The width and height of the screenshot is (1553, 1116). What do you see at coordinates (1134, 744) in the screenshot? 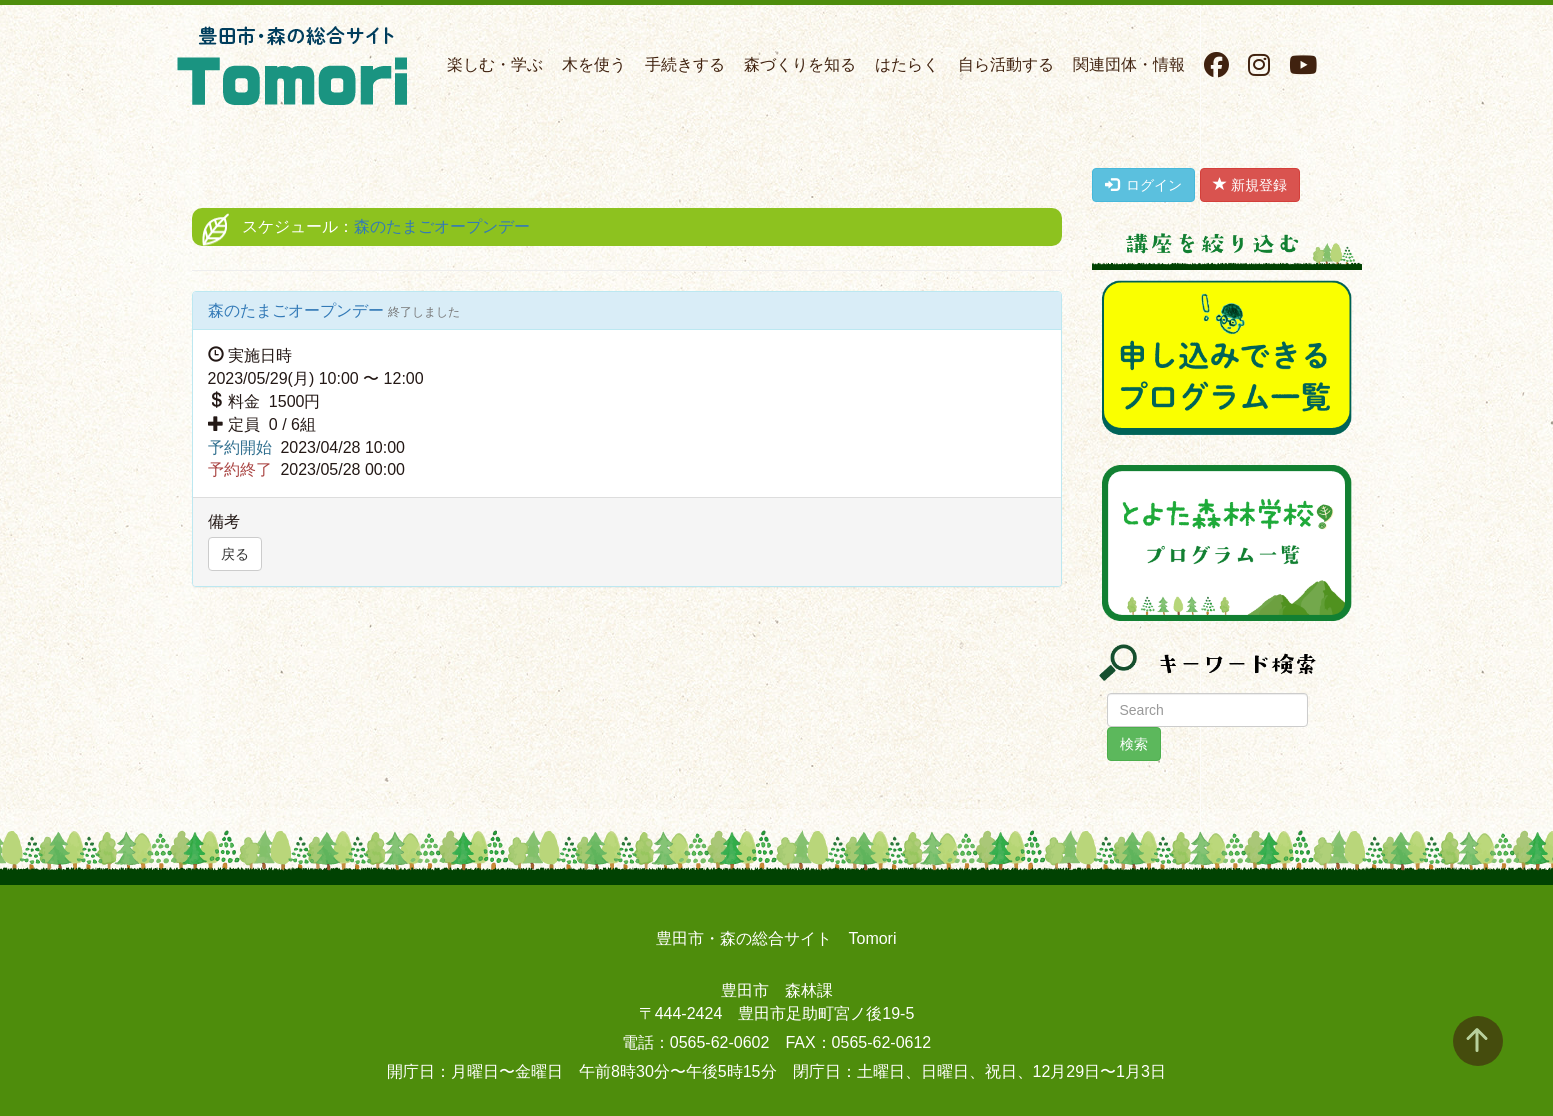
I see `検索` at bounding box center [1134, 744].